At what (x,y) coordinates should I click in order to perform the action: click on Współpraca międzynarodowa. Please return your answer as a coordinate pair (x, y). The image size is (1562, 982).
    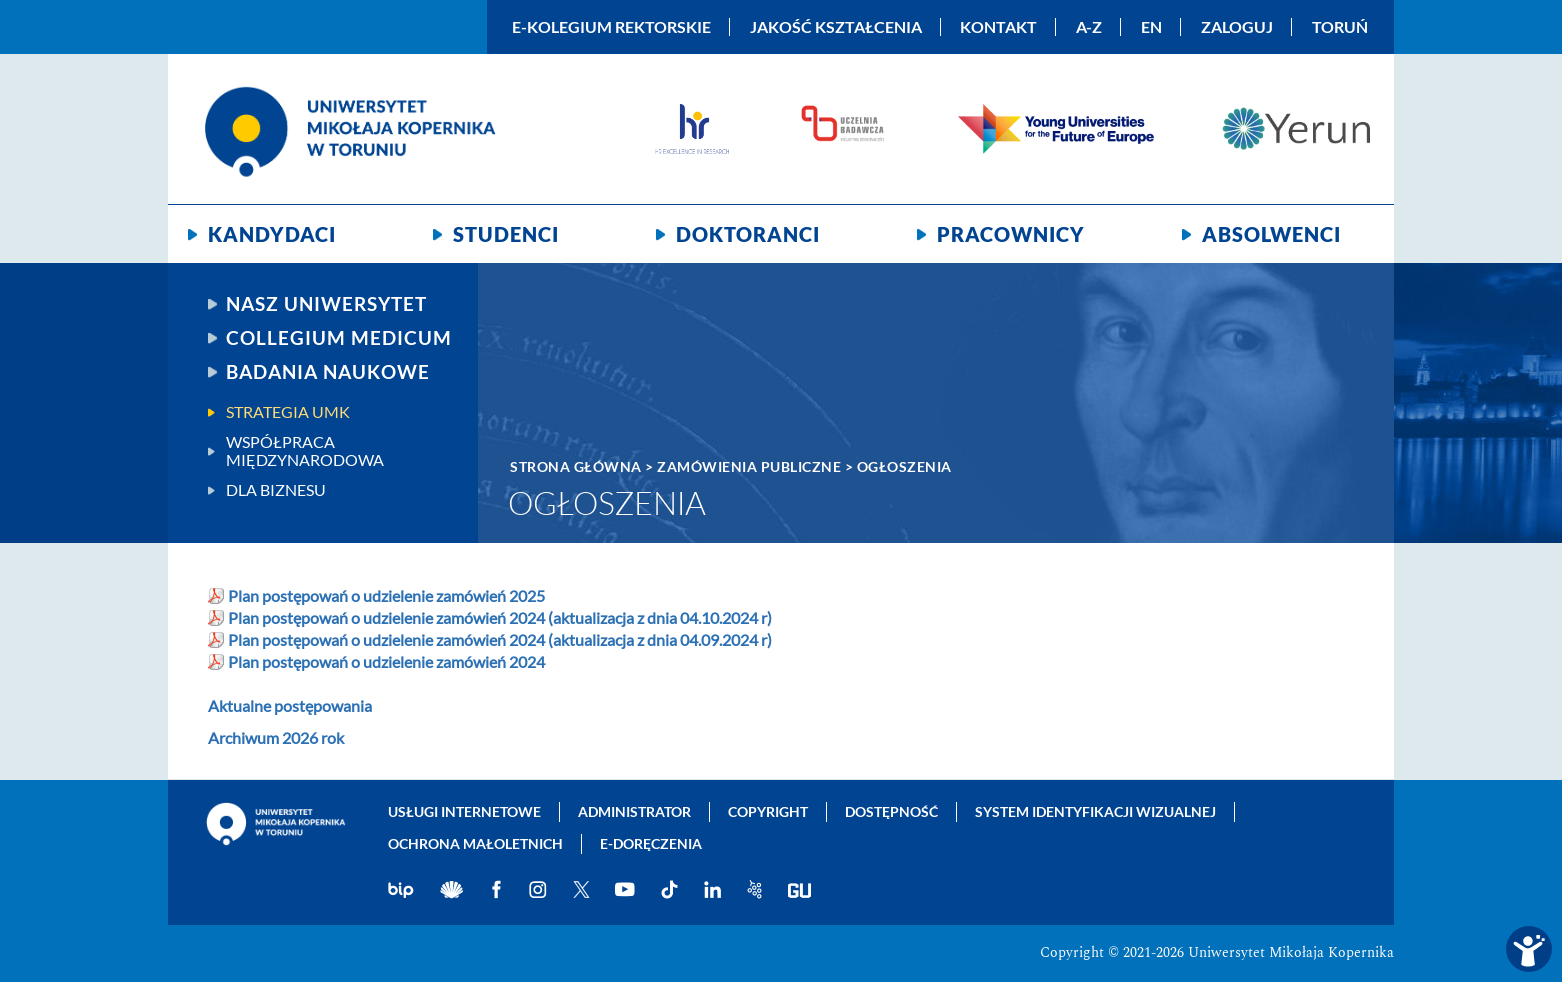
    Looking at the image, I should click on (305, 451).